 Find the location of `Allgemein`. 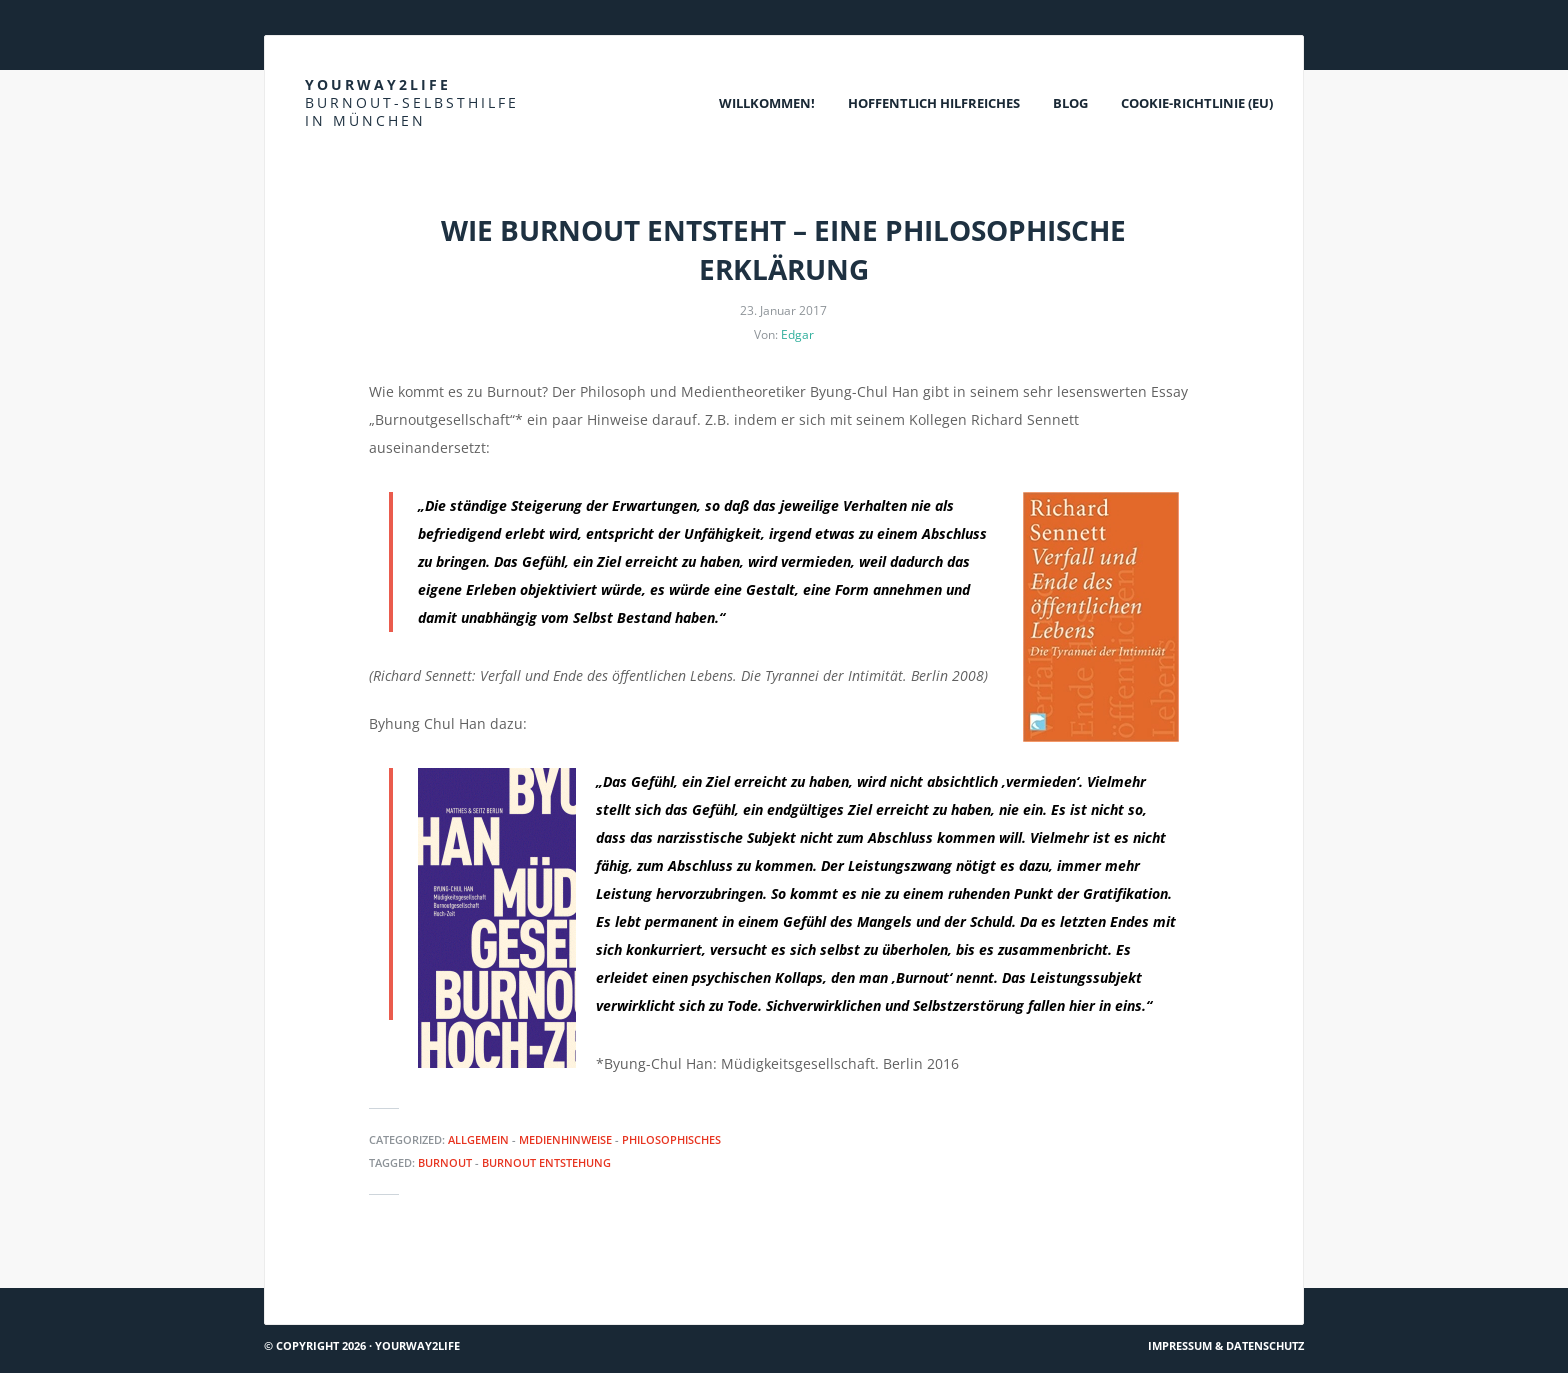

Allgemein is located at coordinates (478, 1139).